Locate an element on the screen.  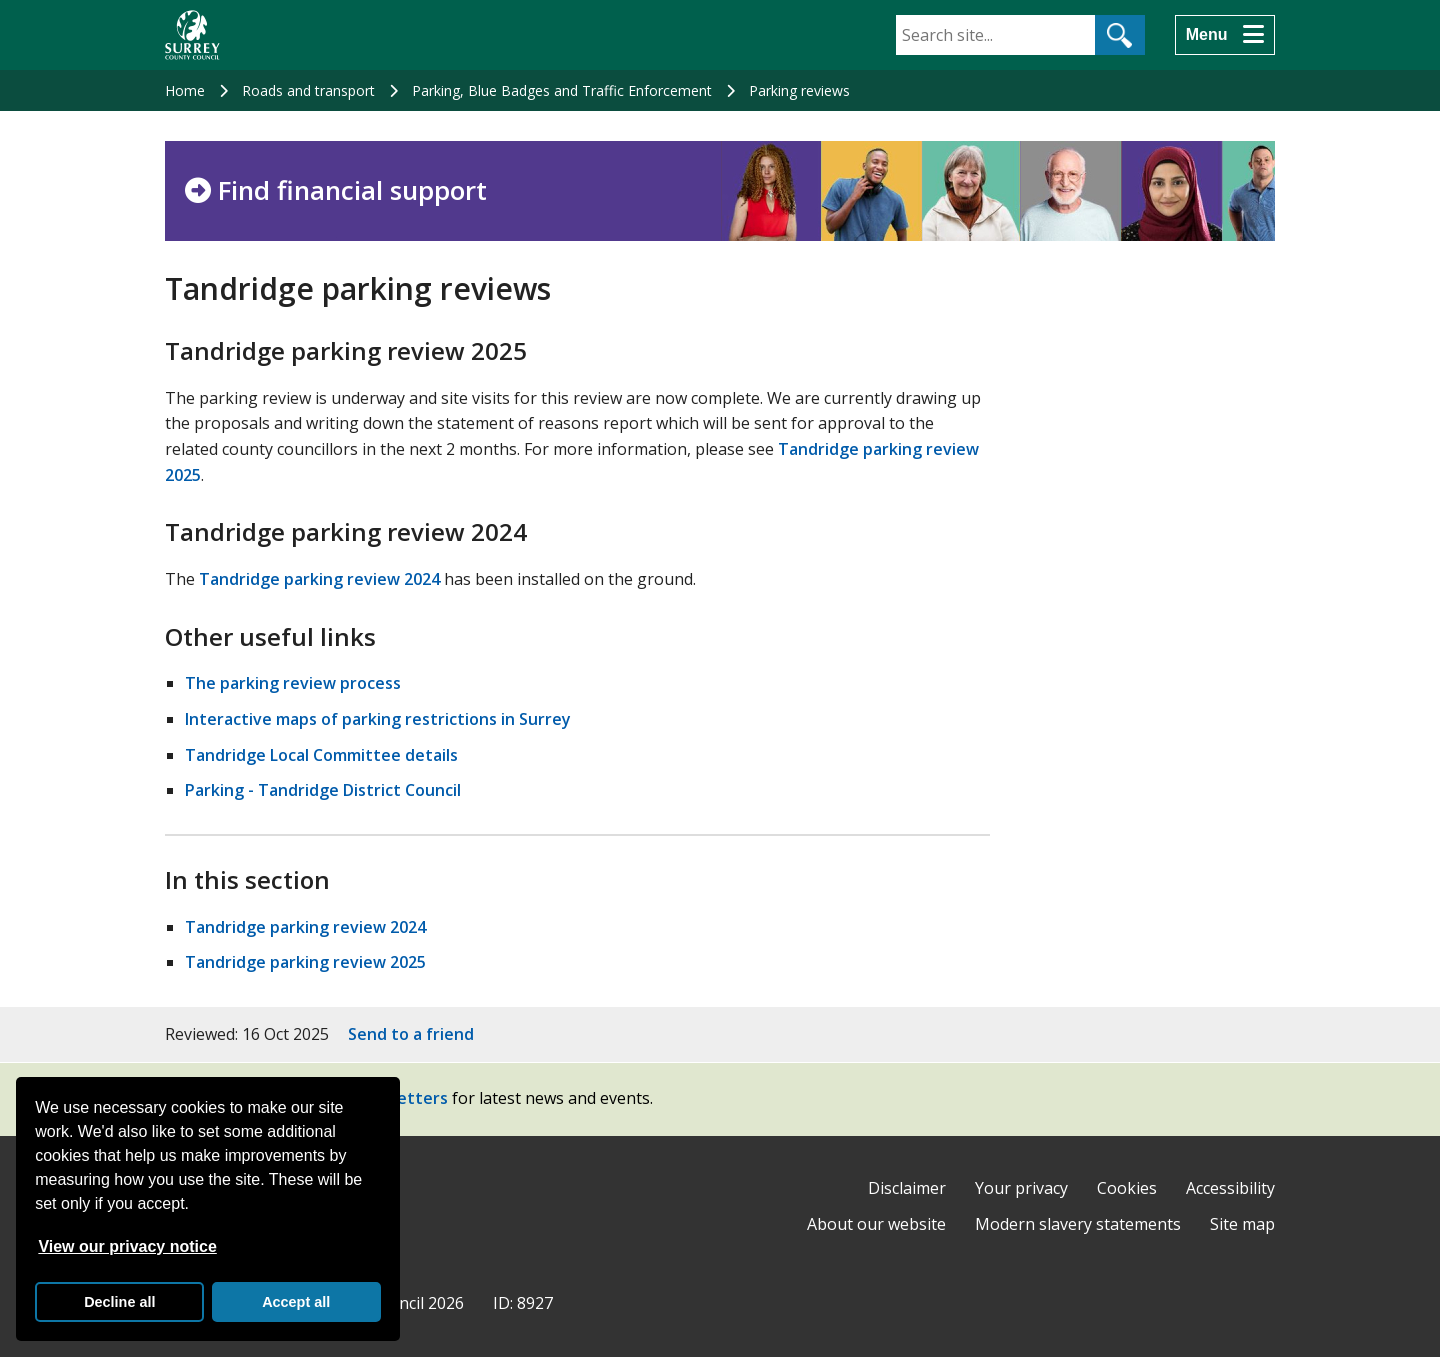
Cookies is located at coordinates (1127, 1188).